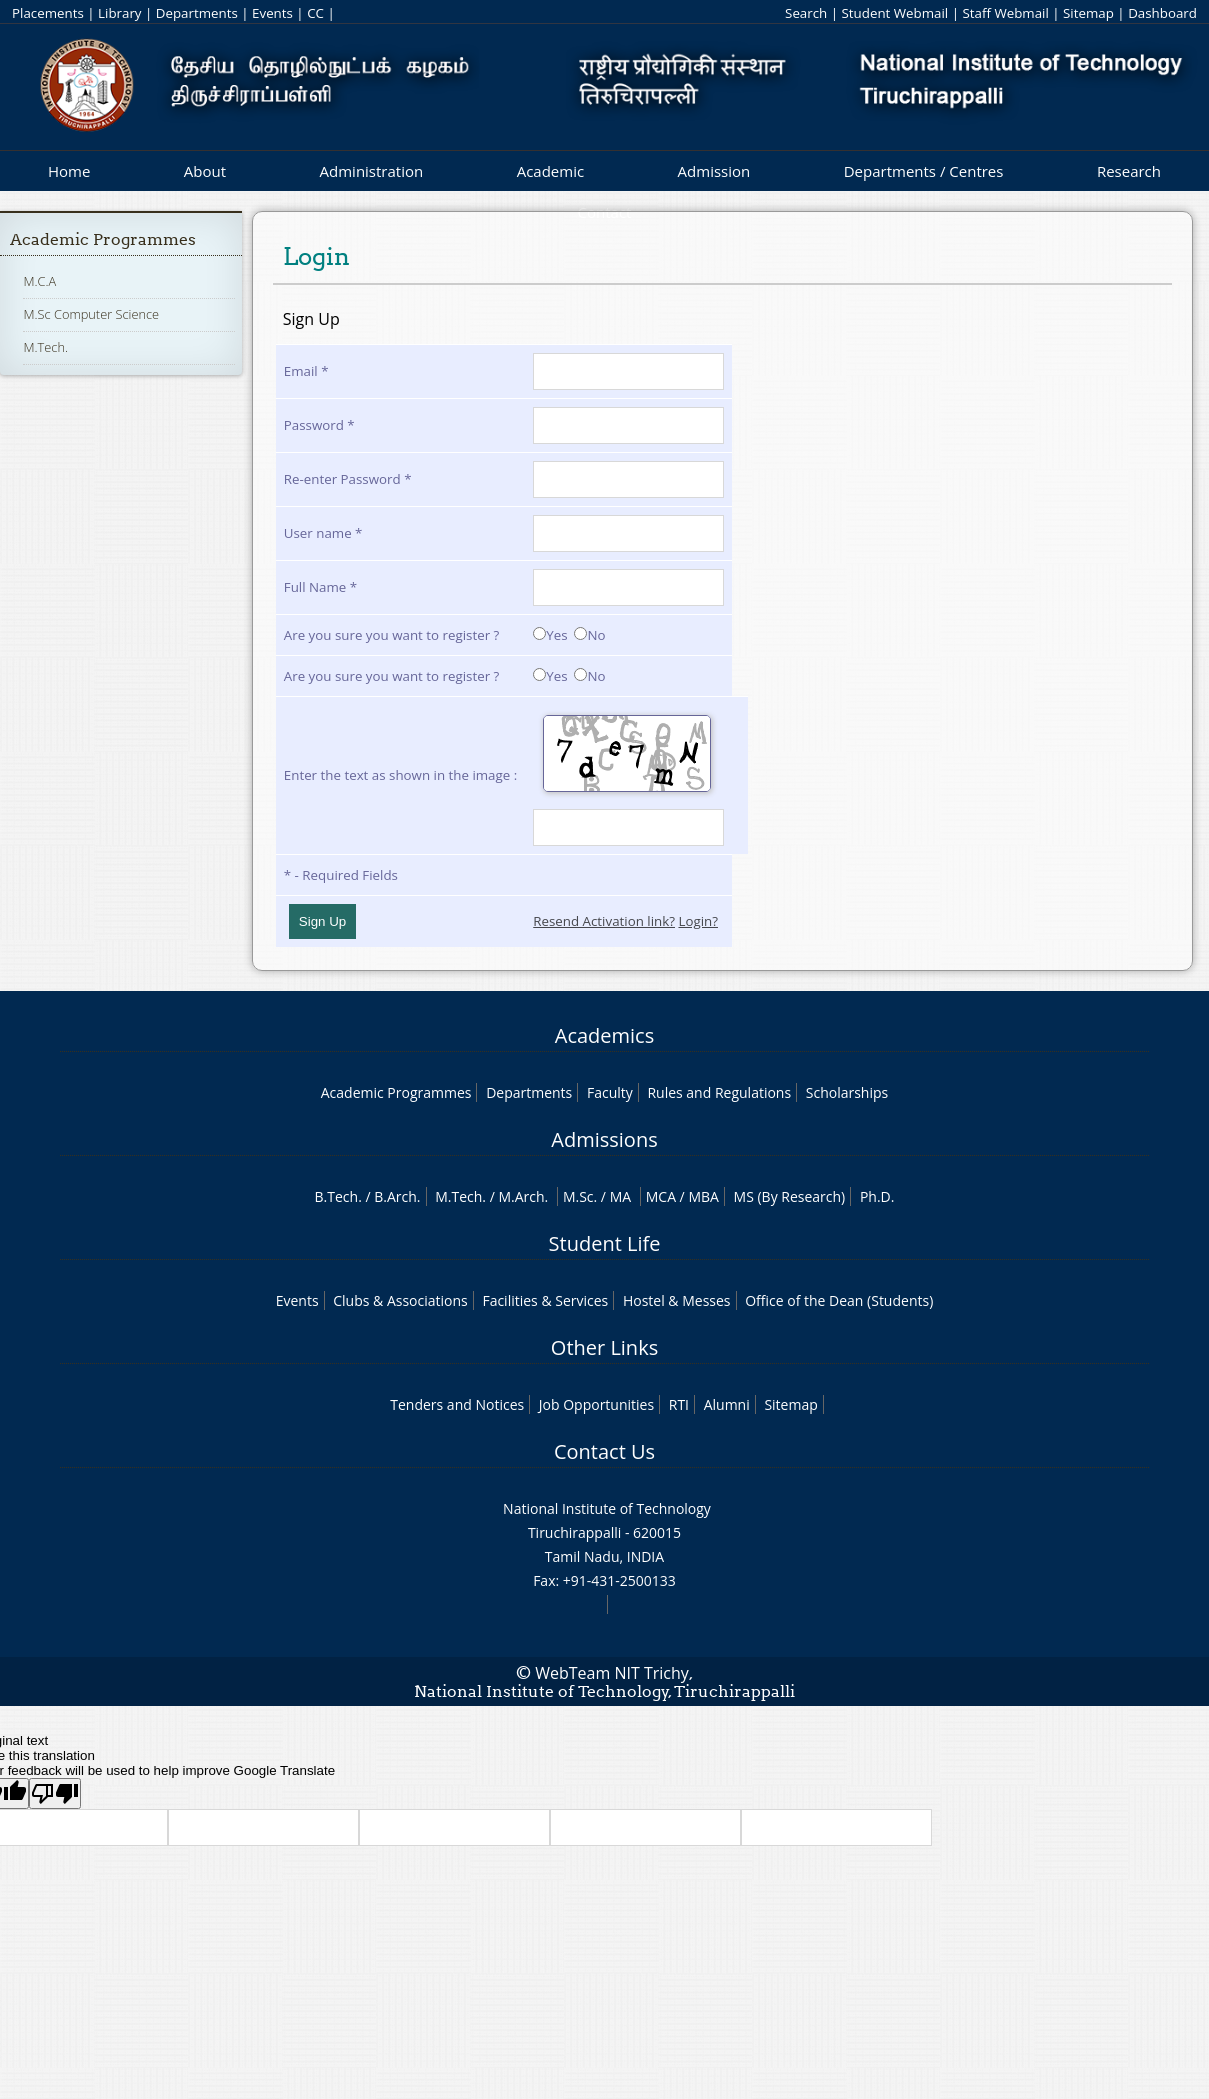  Describe the element at coordinates (91, 314) in the screenshot. I see `M.Sc Computer Science` at that location.